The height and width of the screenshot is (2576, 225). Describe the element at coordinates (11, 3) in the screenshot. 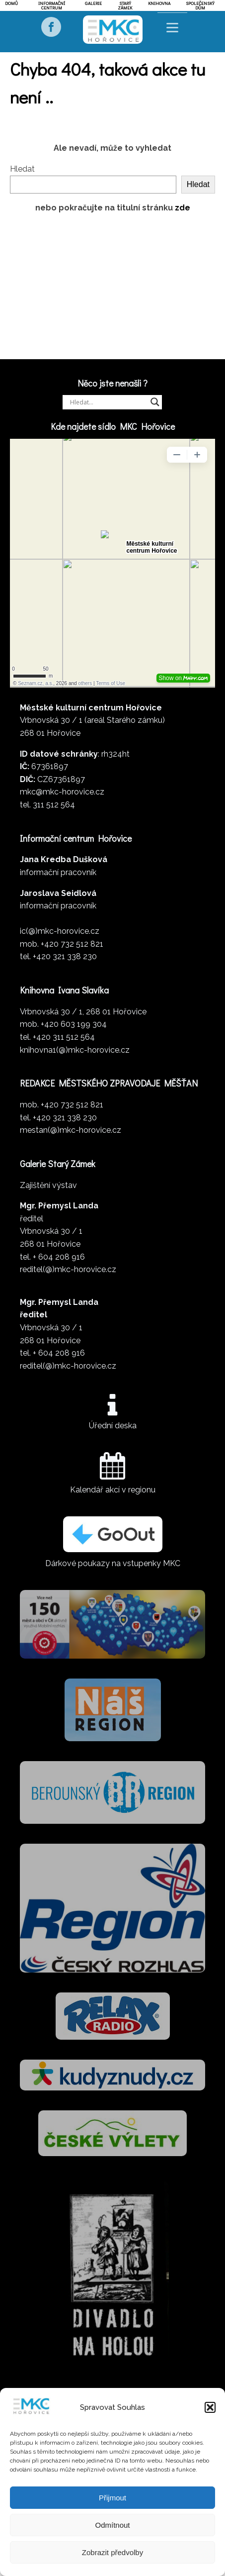

I see `Domů` at that location.